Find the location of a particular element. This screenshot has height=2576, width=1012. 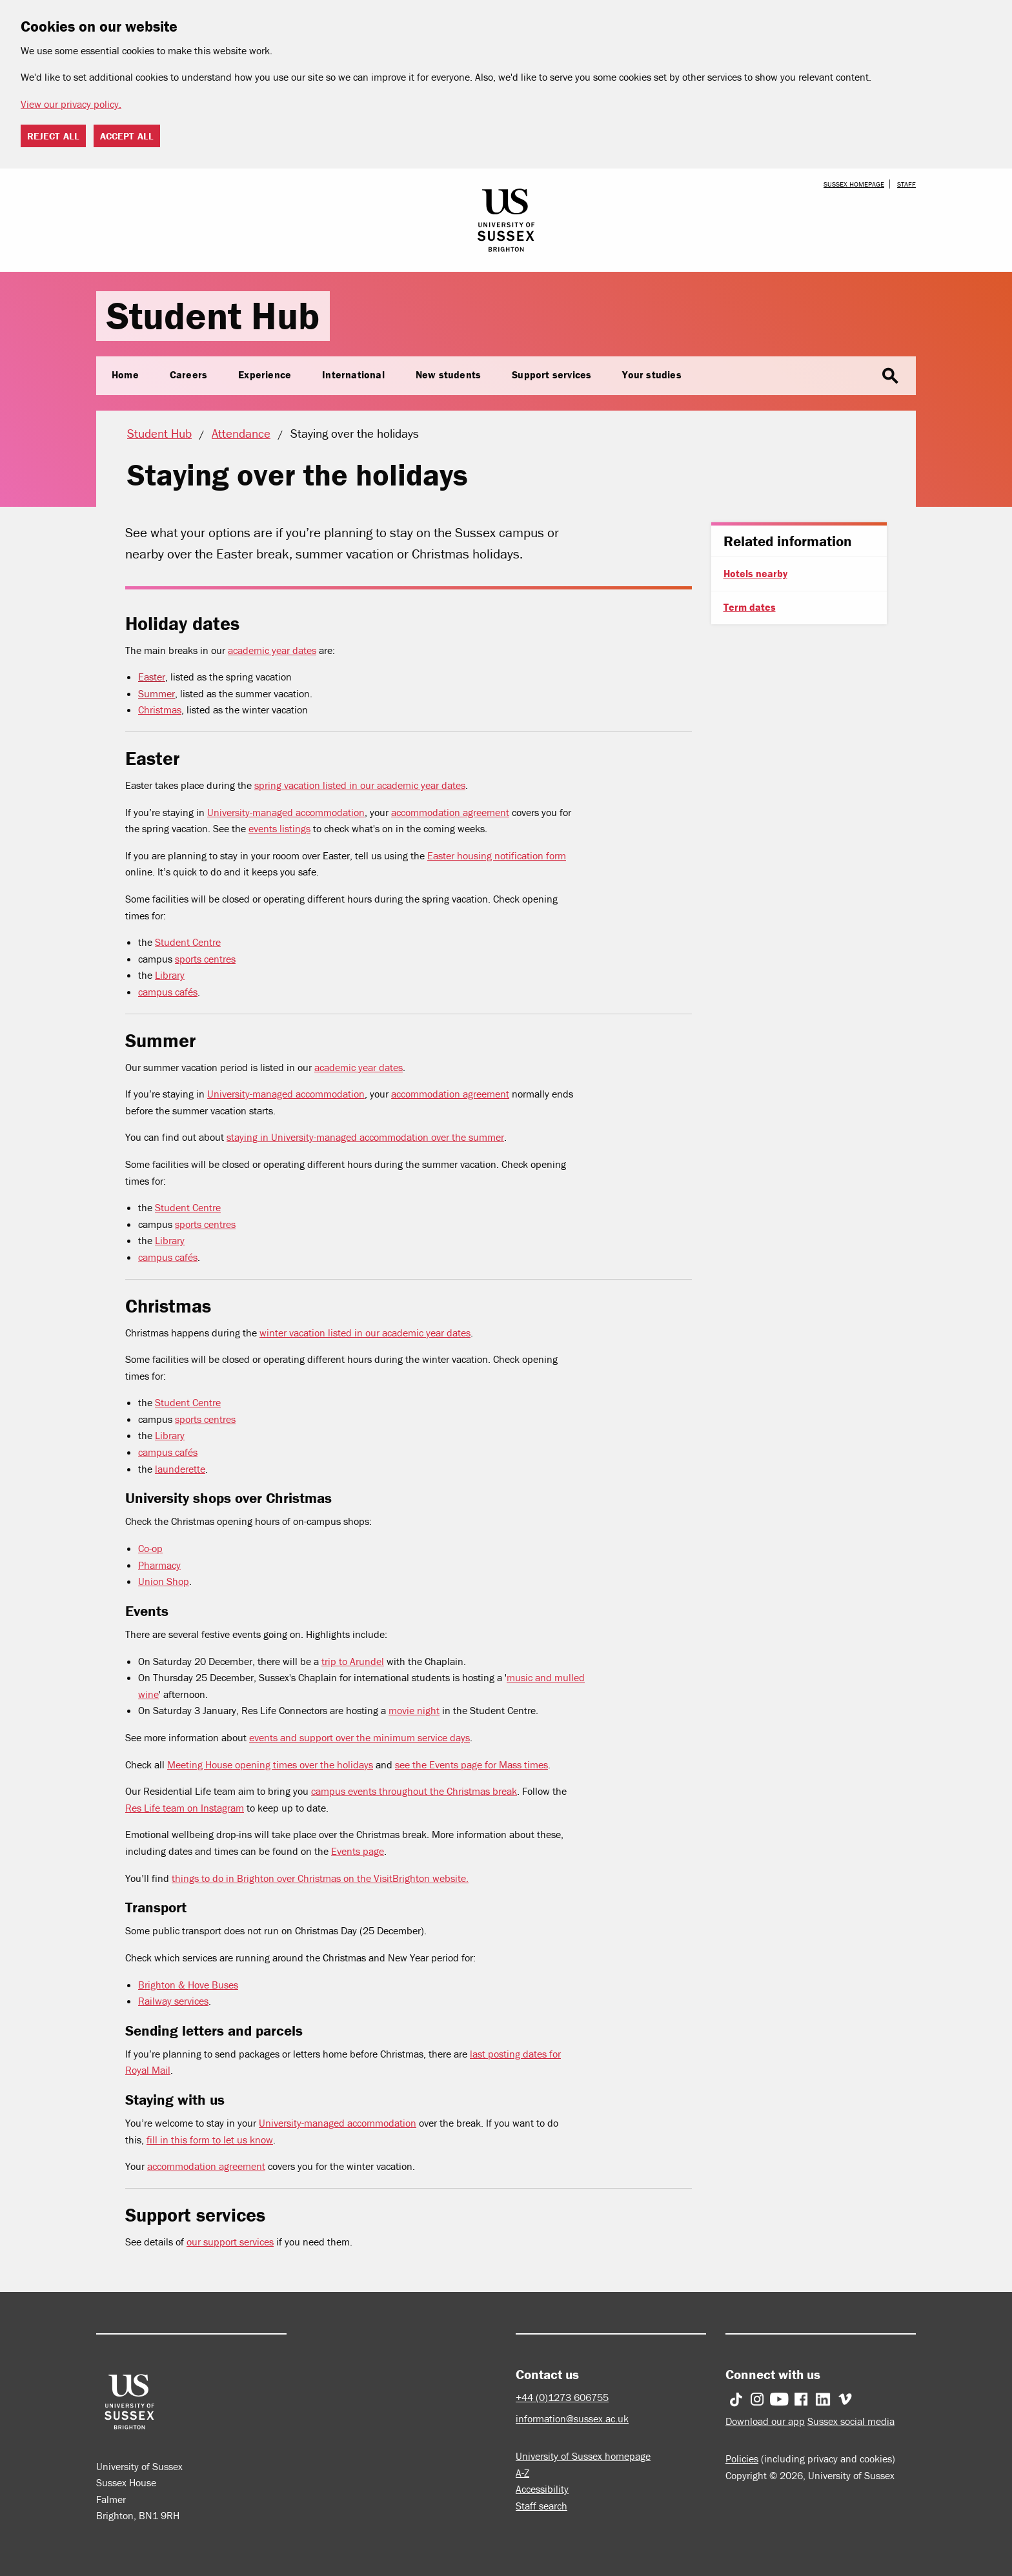

Railway services is located at coordinates (173, 2000).